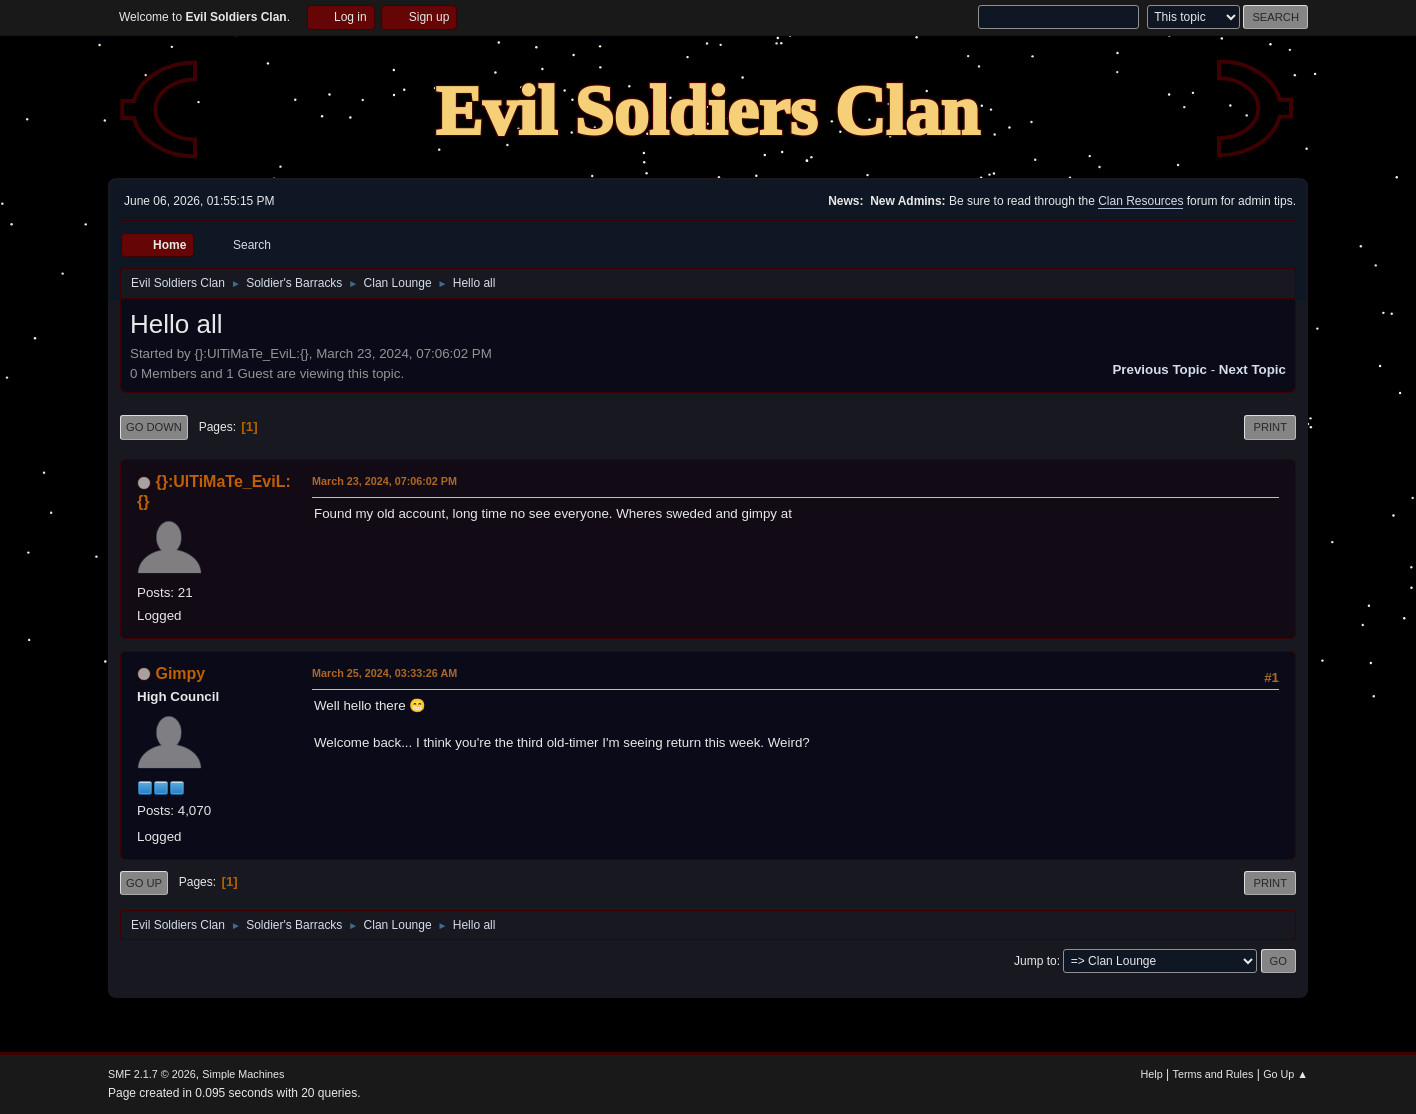 This screenshot has height=1114, width=1416. I want to click on Help, so click(1152, 1074).